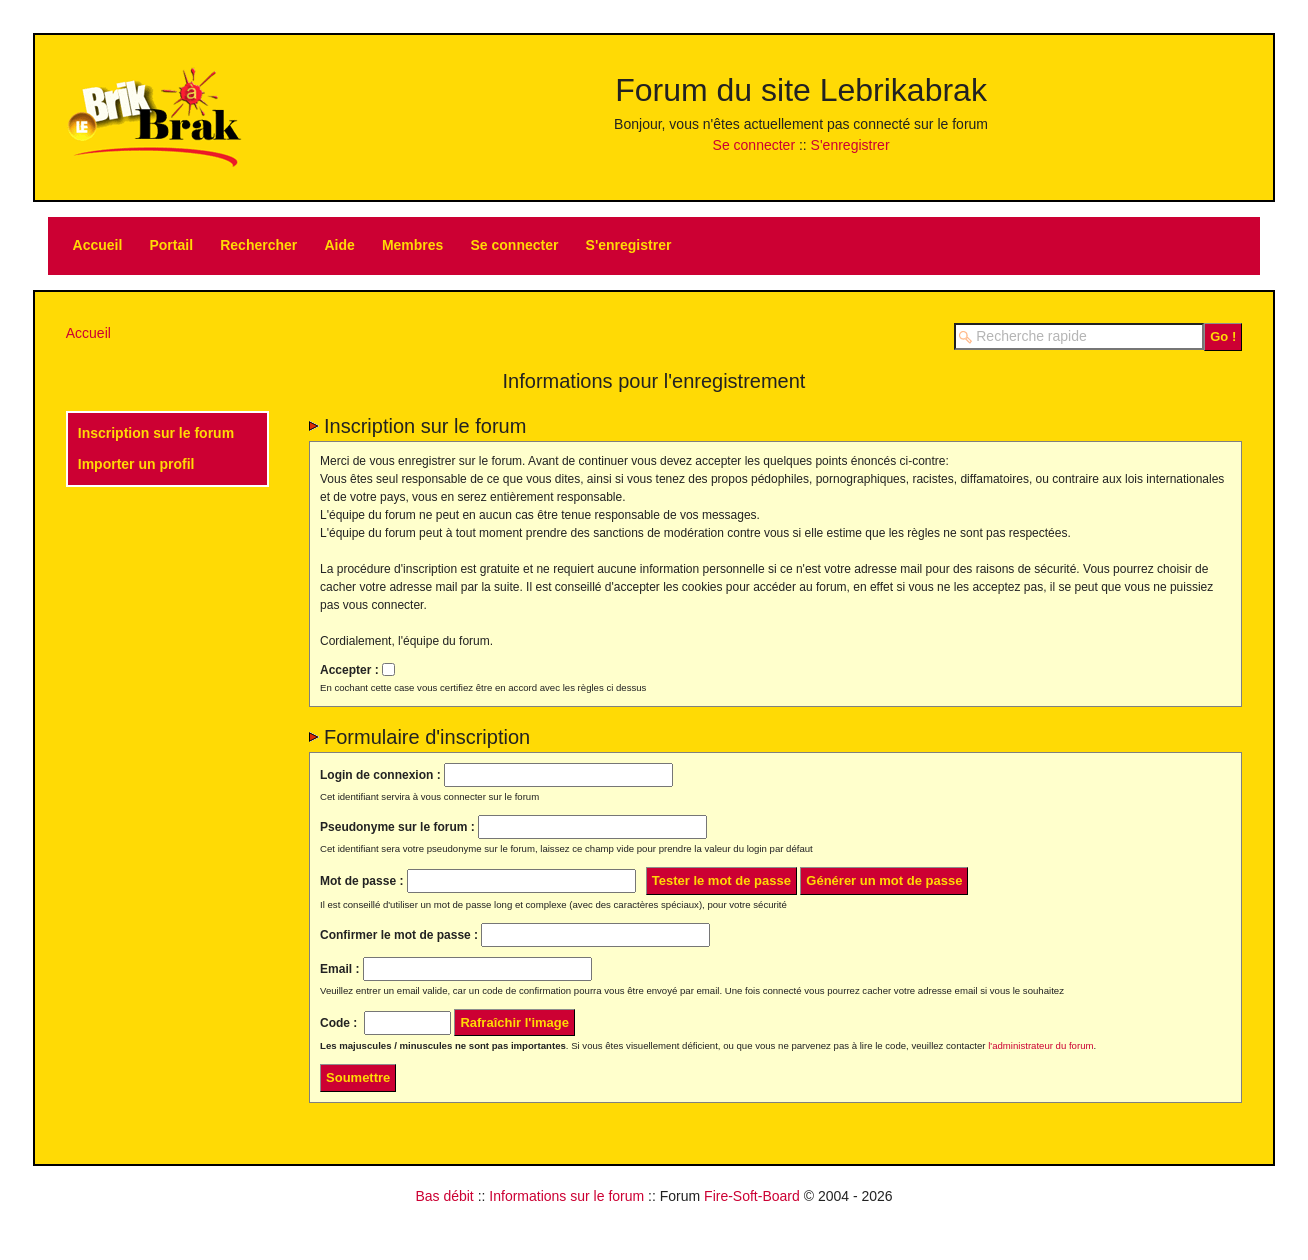  Describe the element at coordinates (98, 245) in the screenshot. I see `Accueil` at that location.